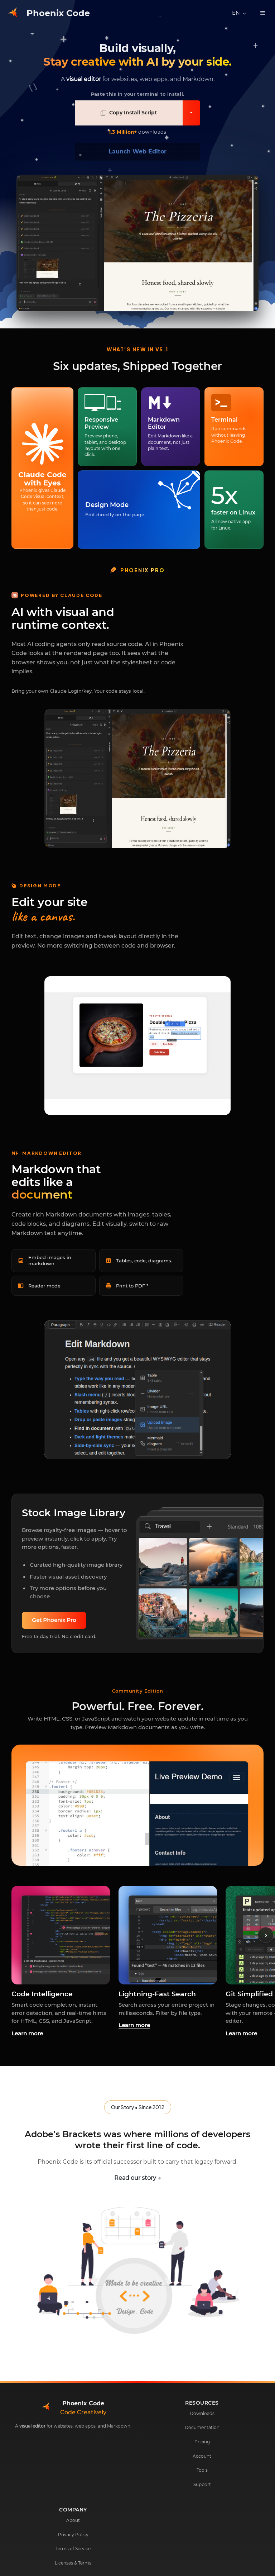 This screenshot has height=2576, width=275. Describe the element at coordinates (262, 13) in the screenshot. I see `[Toggle navigation]` at that location.